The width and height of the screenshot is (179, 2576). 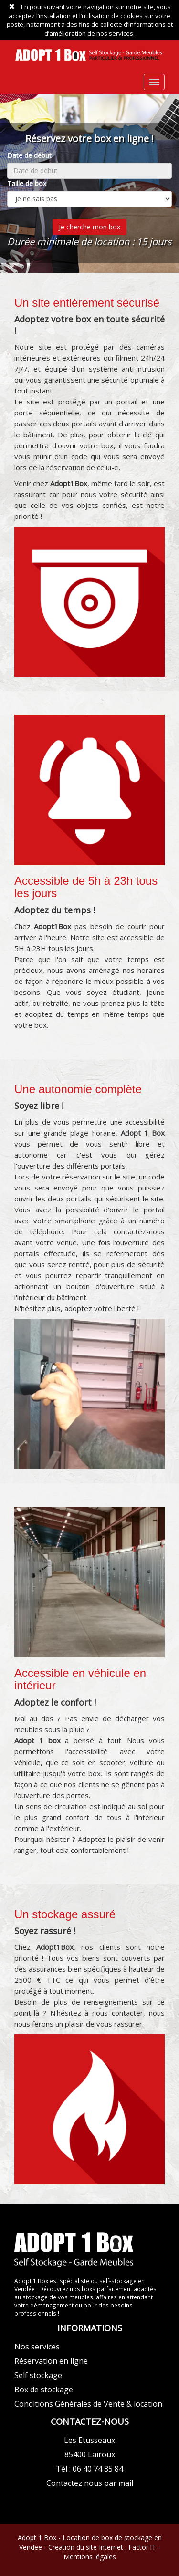 What do you see at coordinates (88, 2404) in the screenshot?
I see `Conditions Générales de Vente & location` at bounding box center [88, 2404].